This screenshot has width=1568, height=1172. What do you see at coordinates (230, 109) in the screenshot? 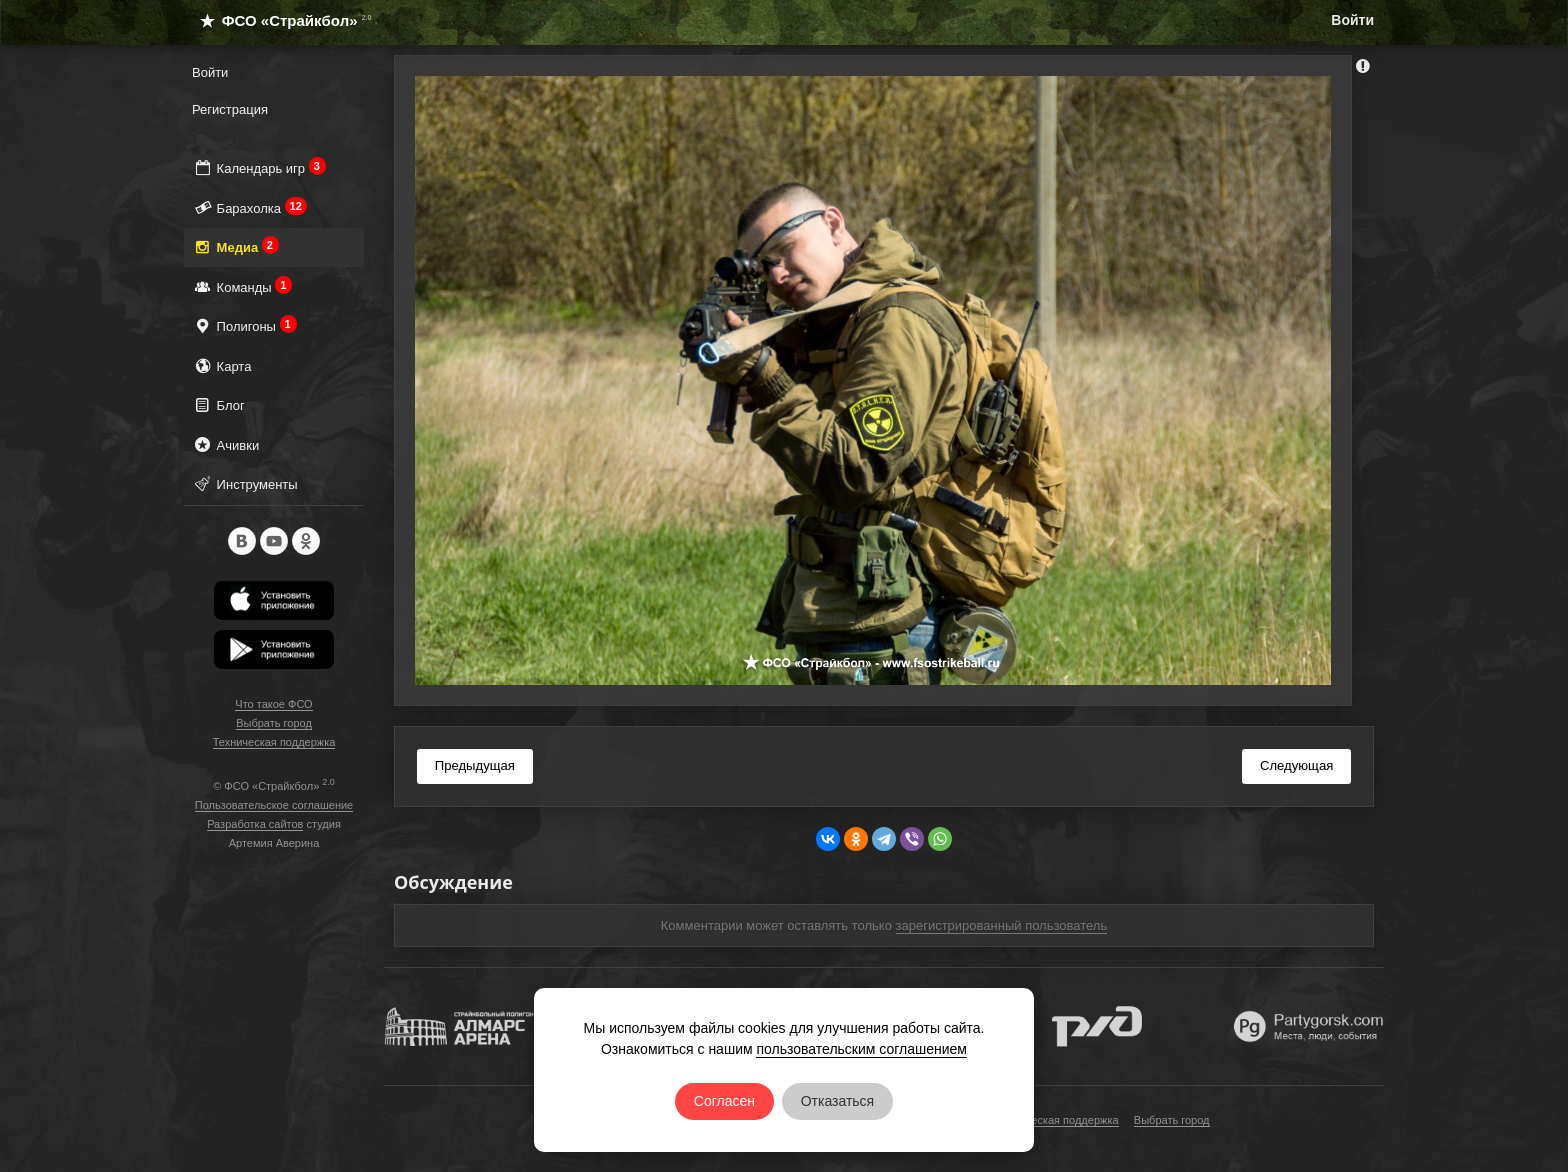
I see `Регистрация` at bounding box center [230, 109].